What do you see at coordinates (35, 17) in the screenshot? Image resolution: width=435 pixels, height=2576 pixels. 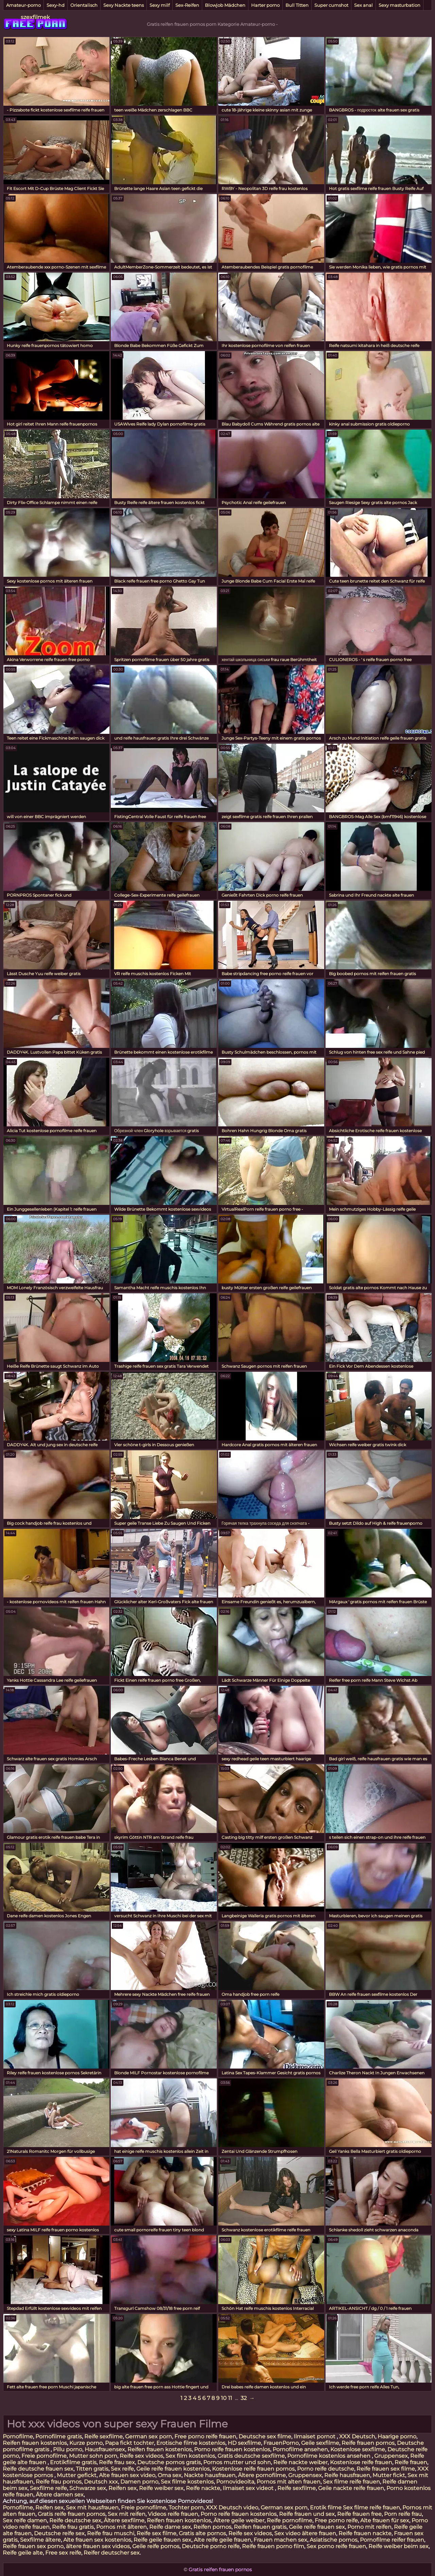 I see `szexfilmek` at bounding box center [35, 17].